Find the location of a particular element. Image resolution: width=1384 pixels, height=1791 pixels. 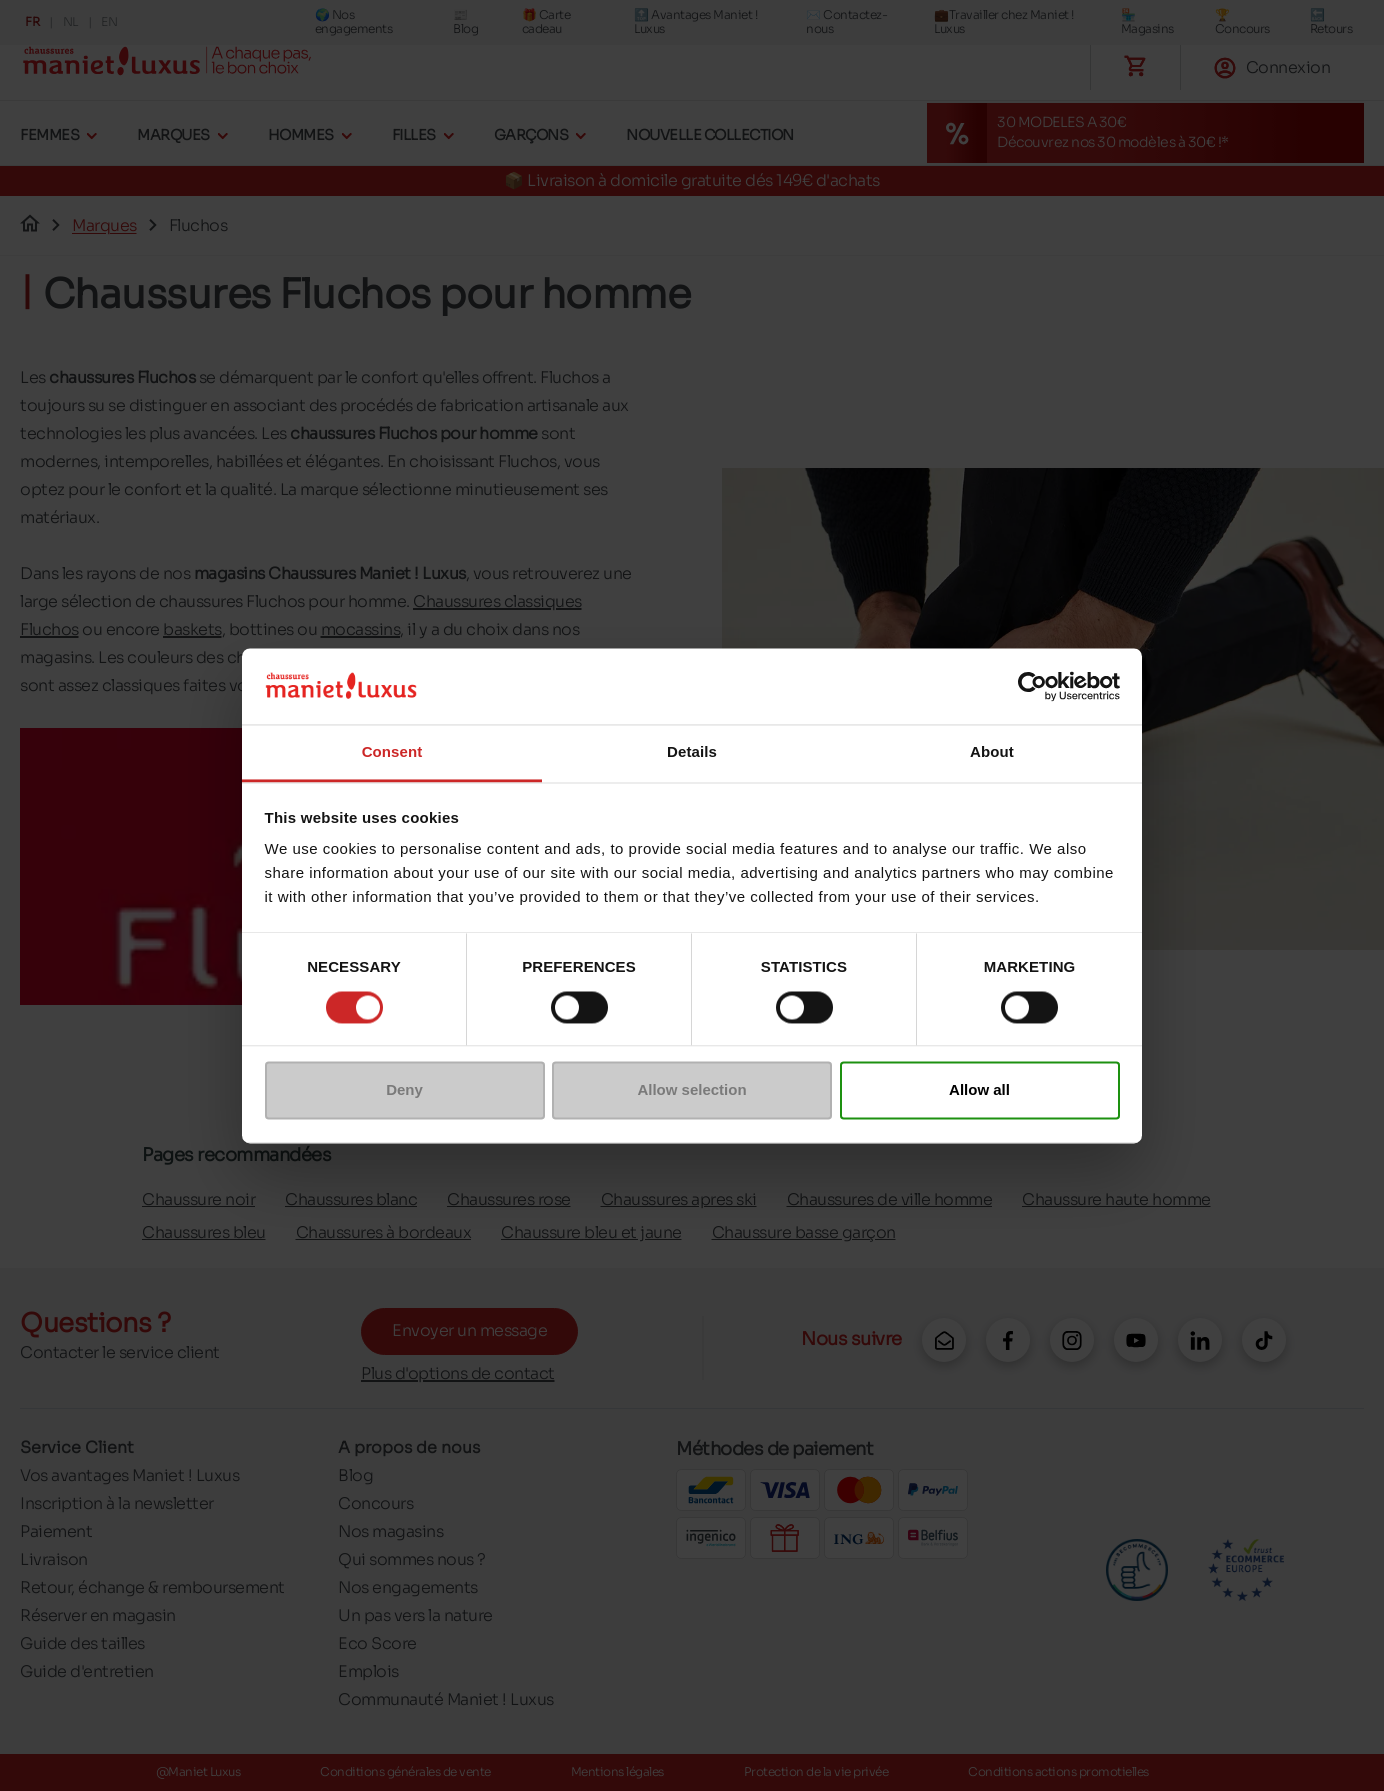

Allow all is located at coordinates (979, 1090).